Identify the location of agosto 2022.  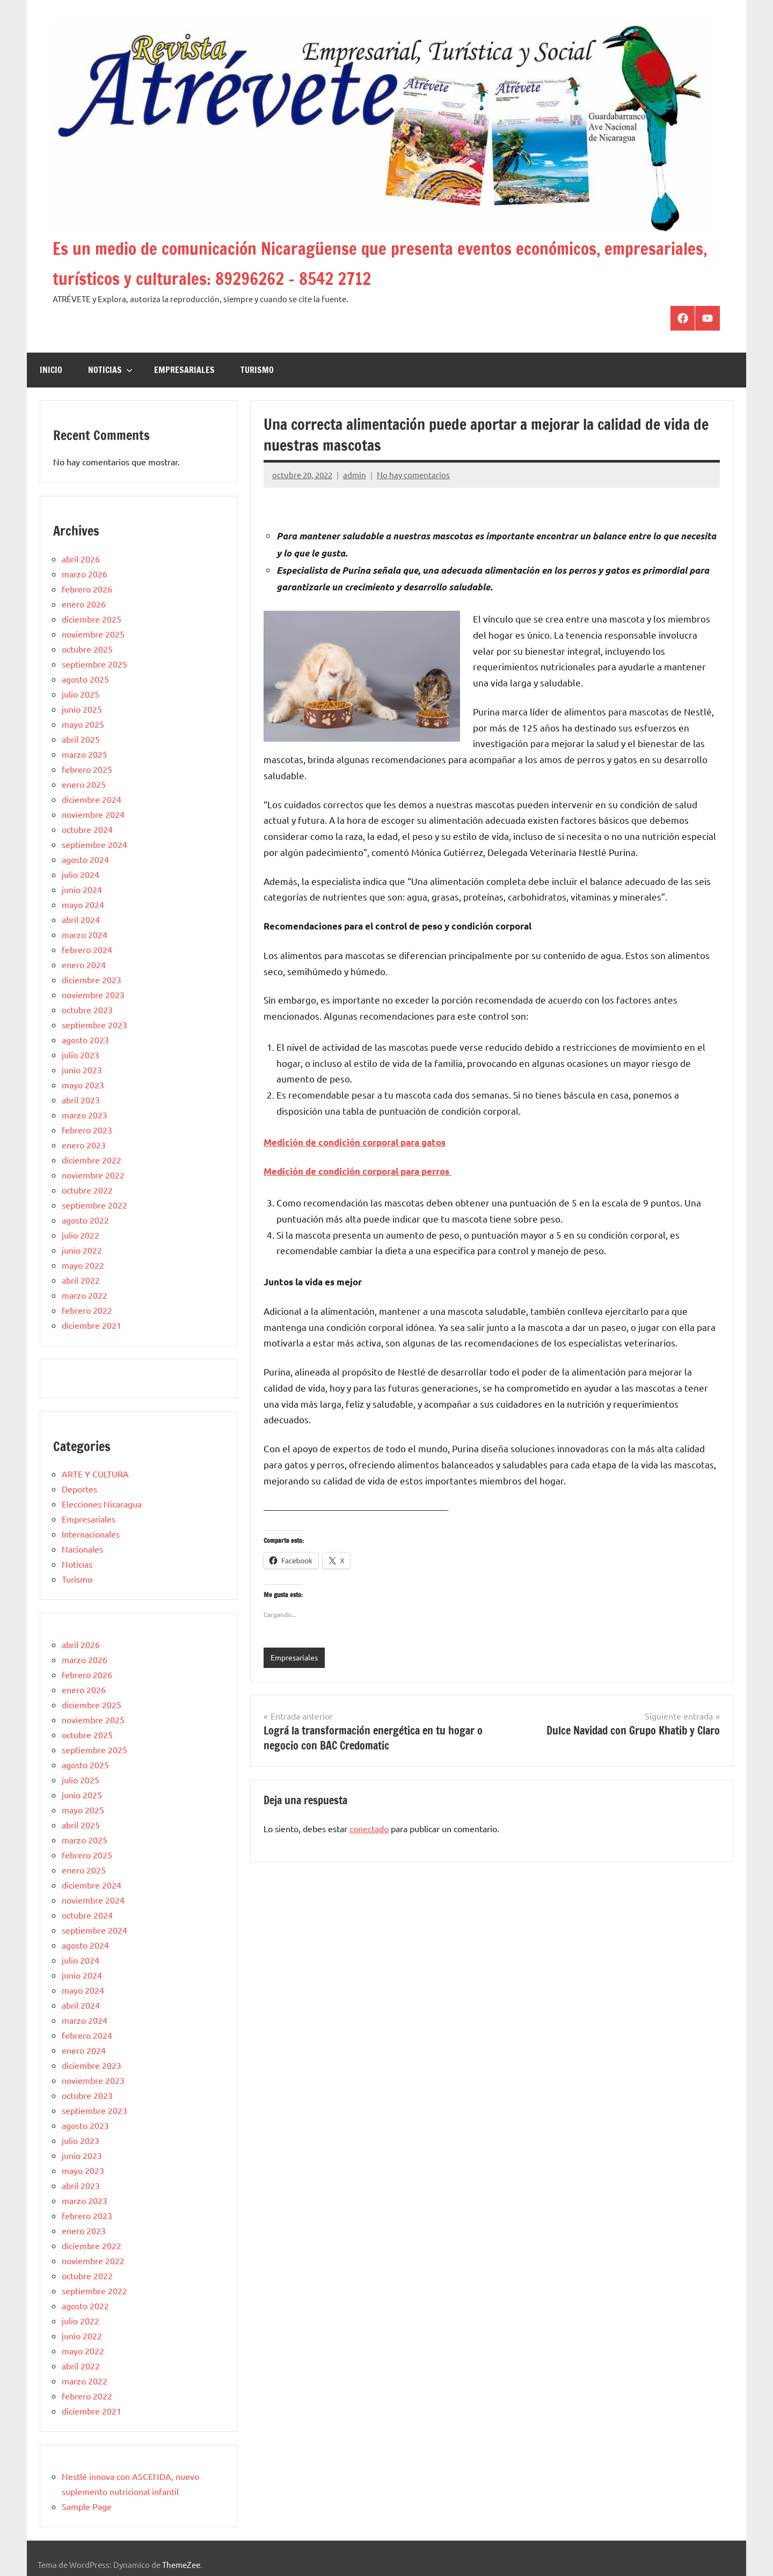
(85, 1219).